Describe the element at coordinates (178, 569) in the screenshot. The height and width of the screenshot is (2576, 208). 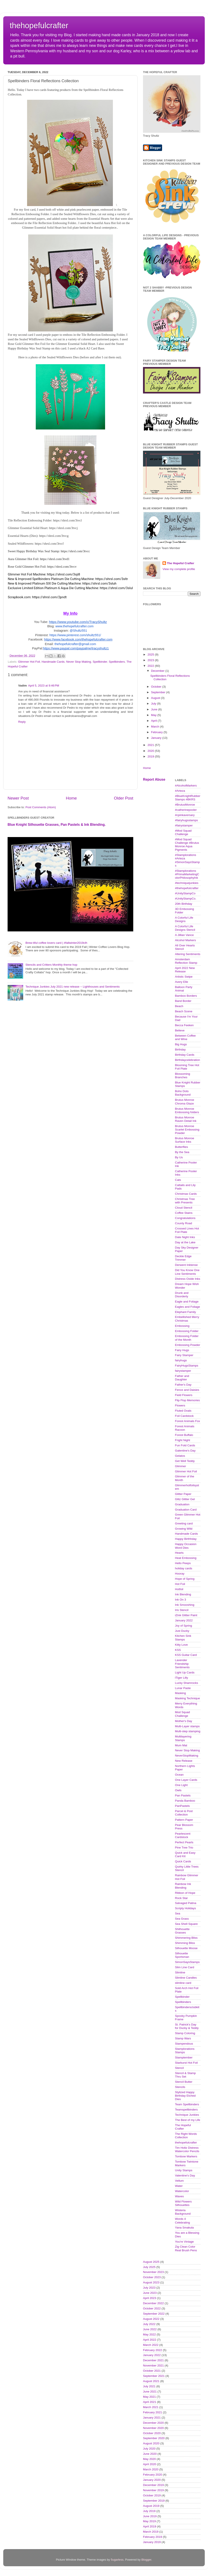
I see `View my complete profile` at that location.